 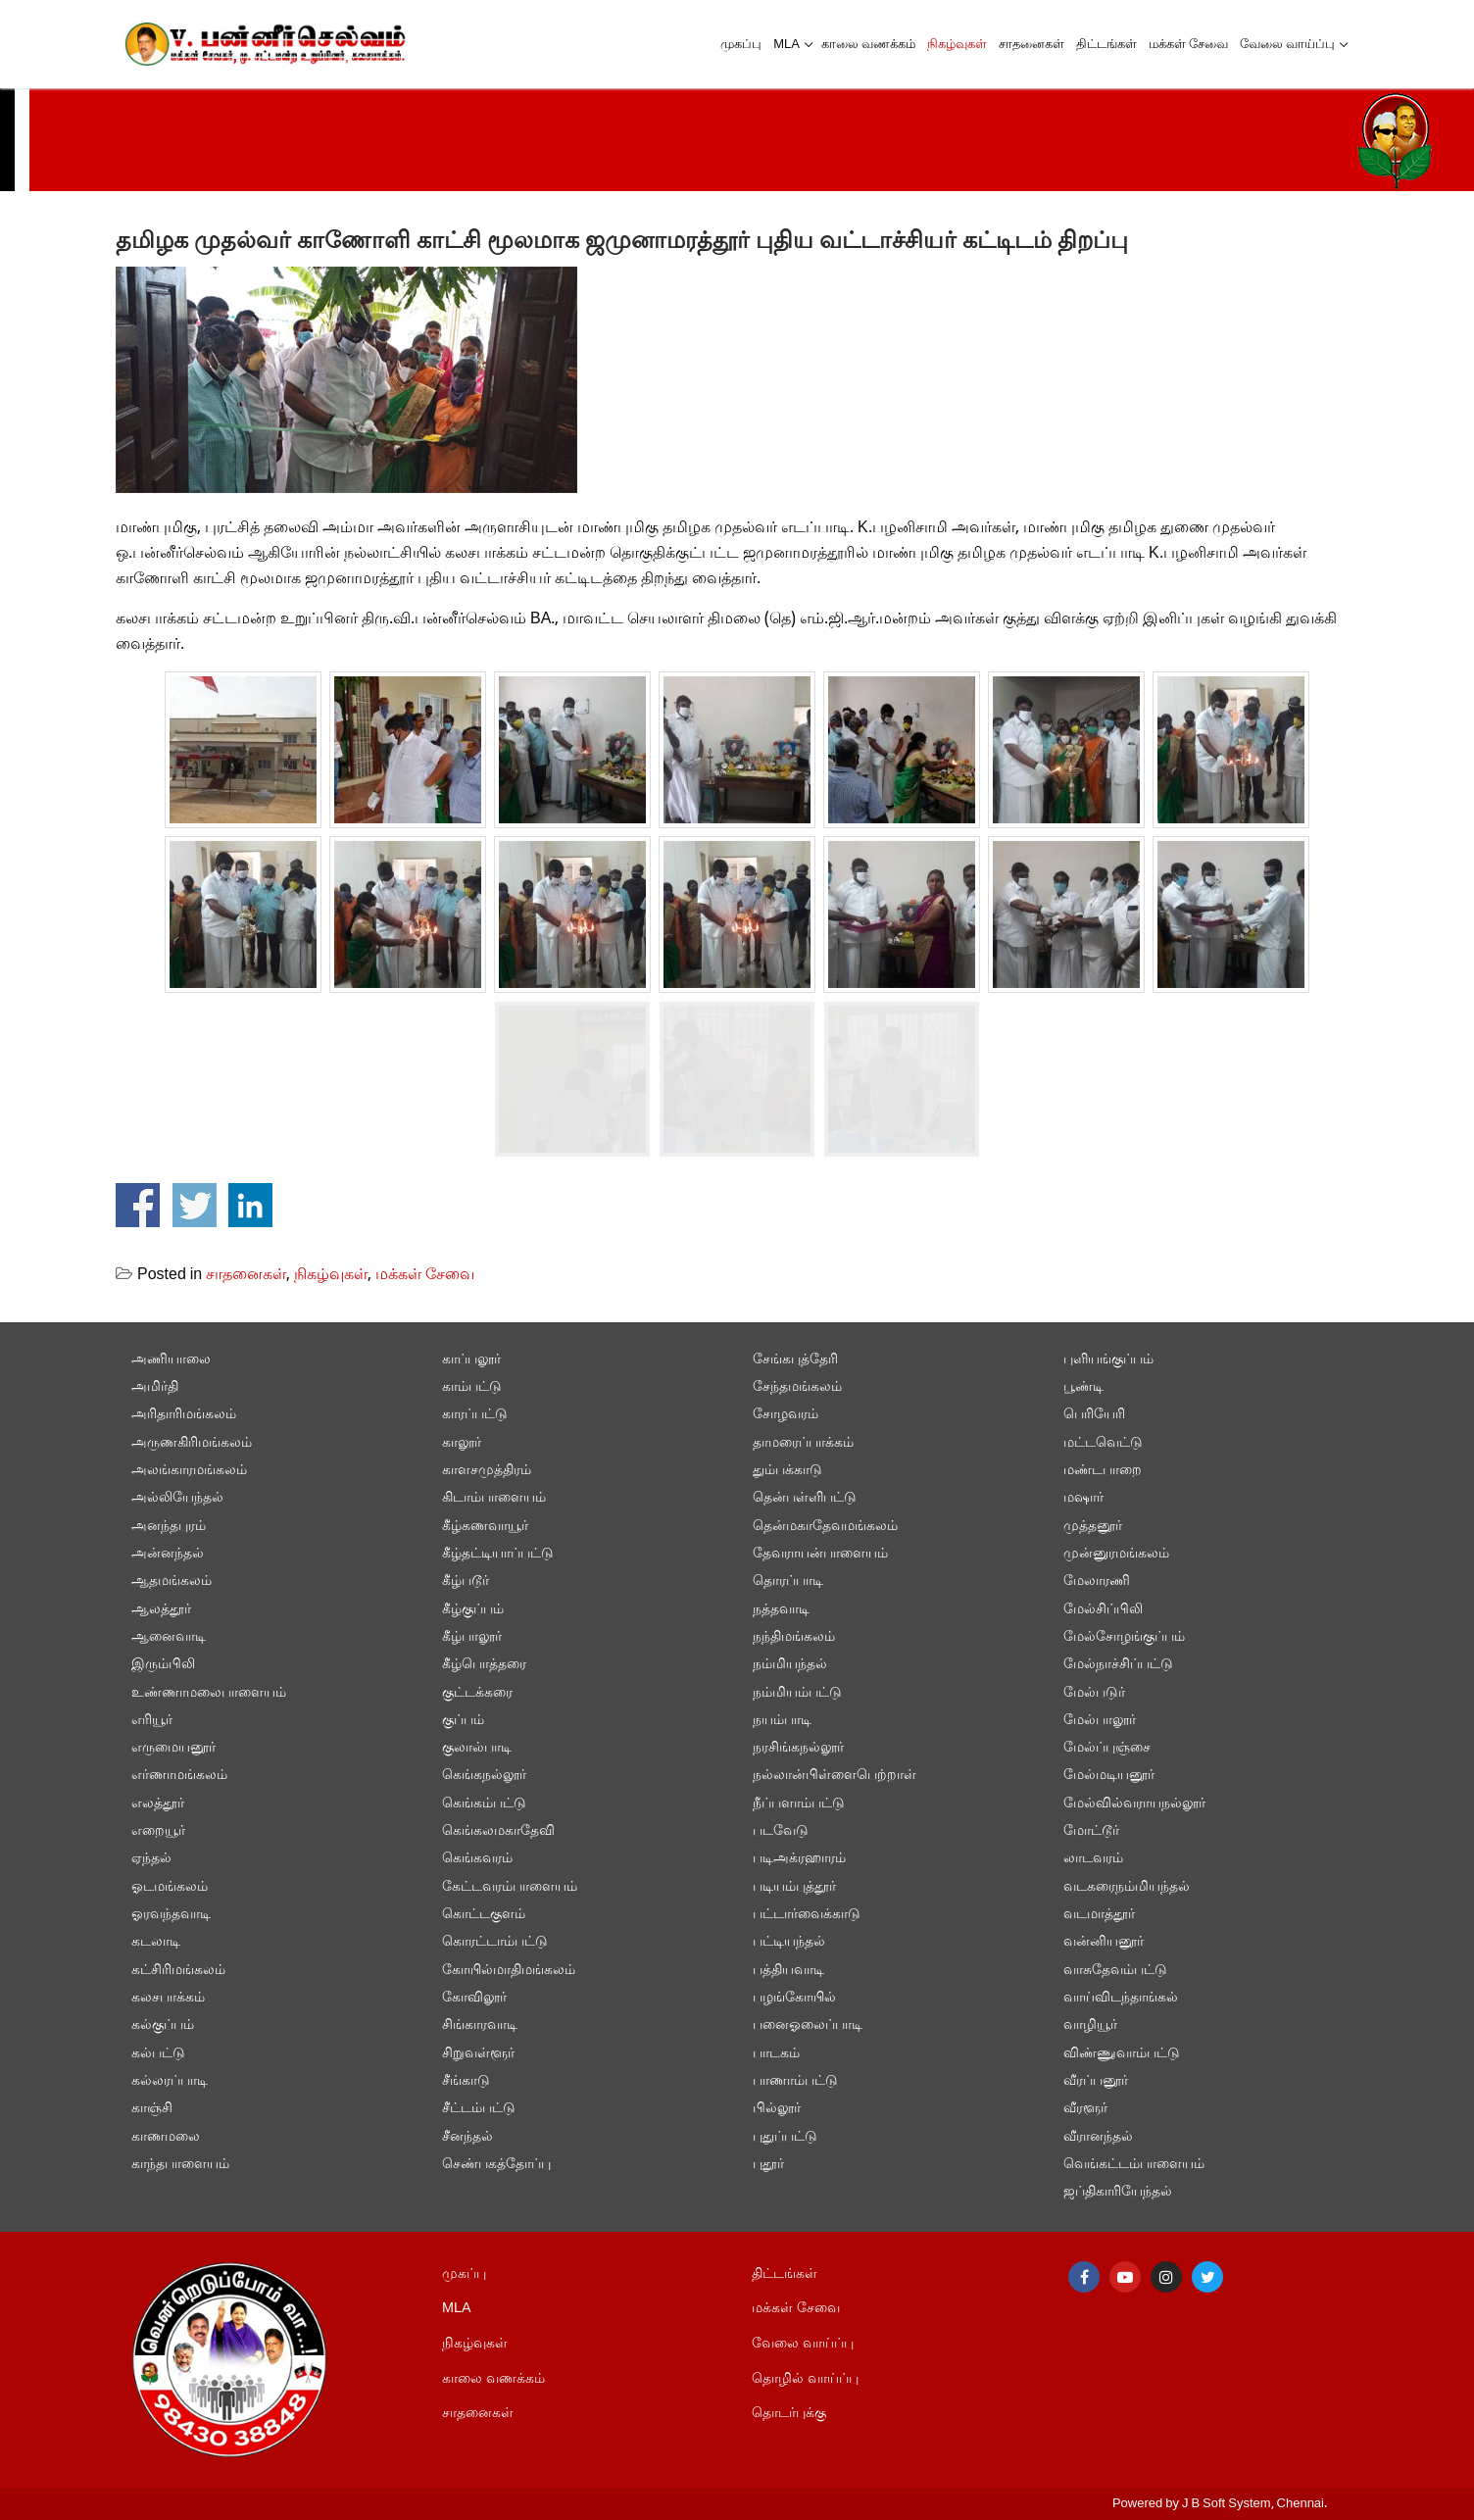 What do you see at coordinates (1103, 1942) in the screenshot?
I see `வன்னியனூர்` at bounding box center [1103, 1942].